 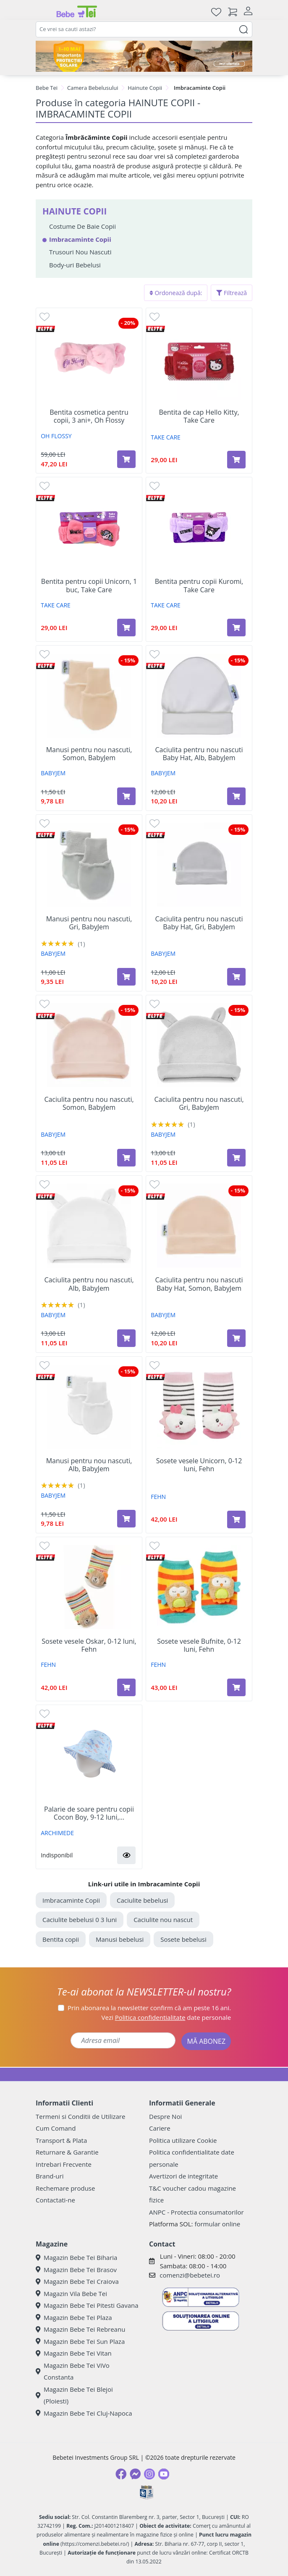 What do you see at coordinates (76, 2257) in the screenshot?
I see `Magazin Bebe Tei Biharia` at bounding box center [76, 2257].